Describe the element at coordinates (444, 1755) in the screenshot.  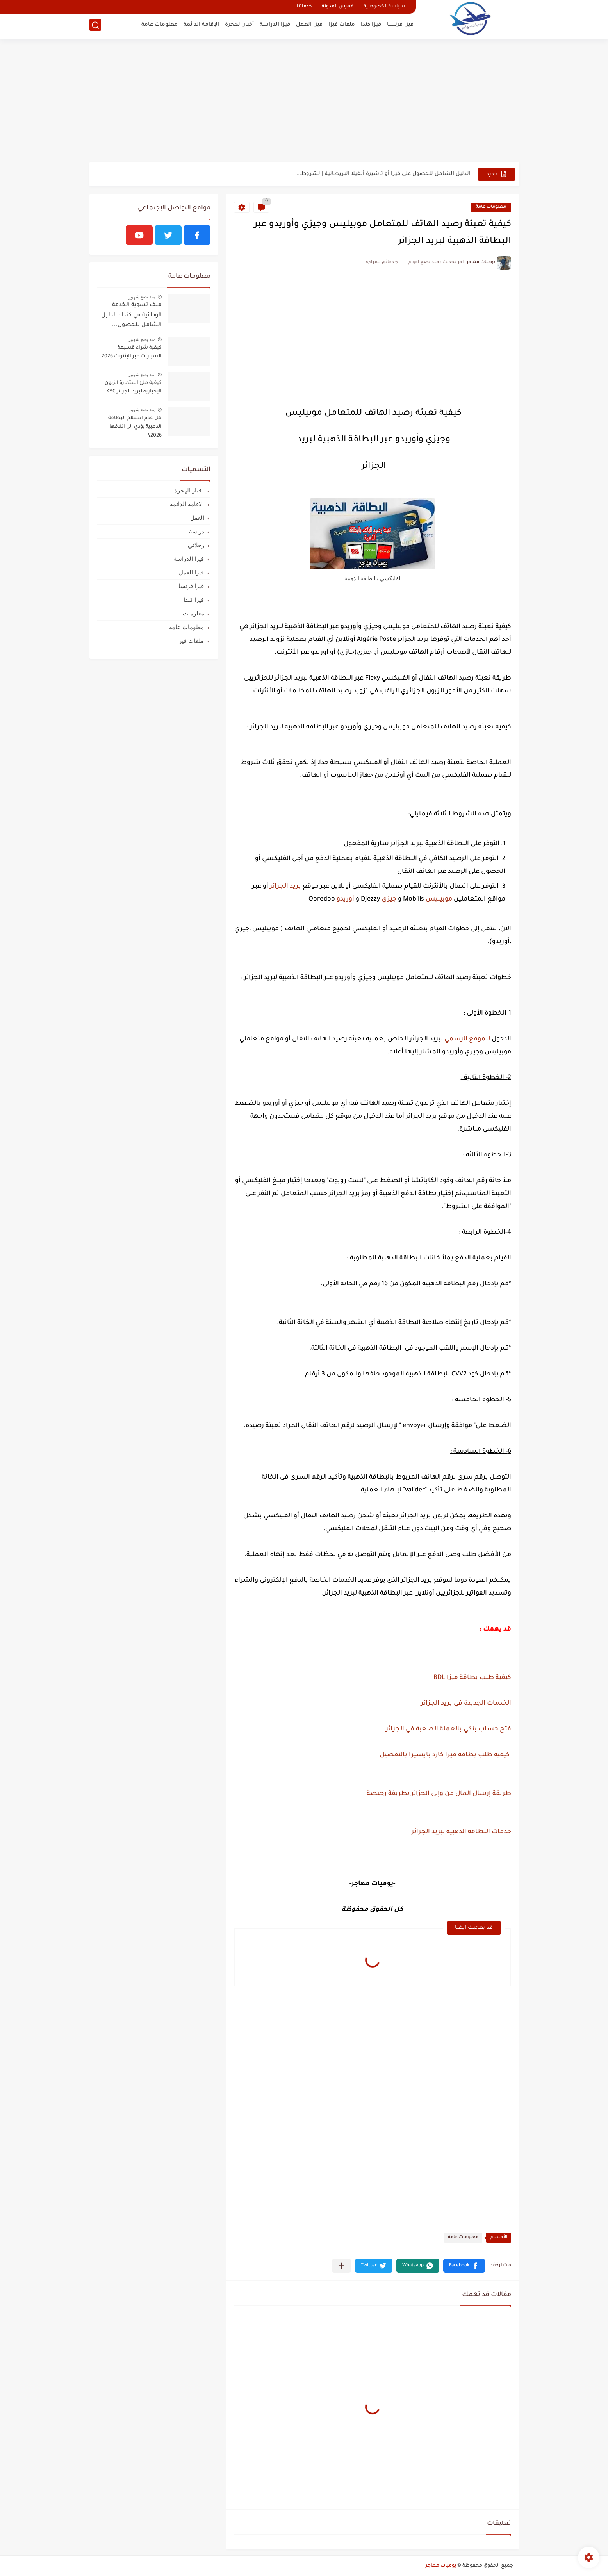
I see `كيفية طلب بطاقة فيزا كارد بايسيرا بالتفصيل` at that location.